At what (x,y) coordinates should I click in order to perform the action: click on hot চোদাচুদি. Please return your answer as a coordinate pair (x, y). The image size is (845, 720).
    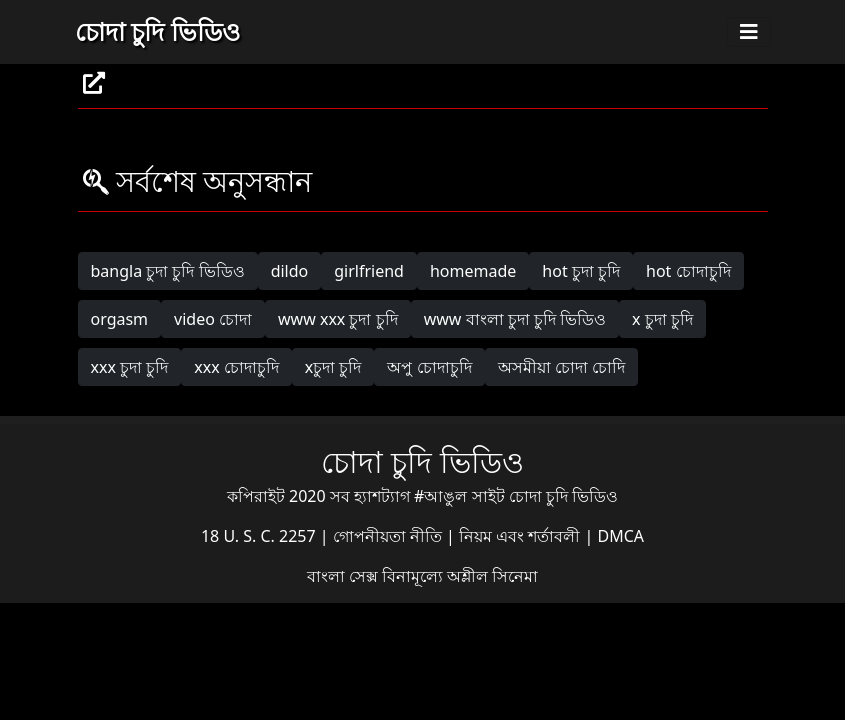
    Looking at the image, I should click on (688, 271).